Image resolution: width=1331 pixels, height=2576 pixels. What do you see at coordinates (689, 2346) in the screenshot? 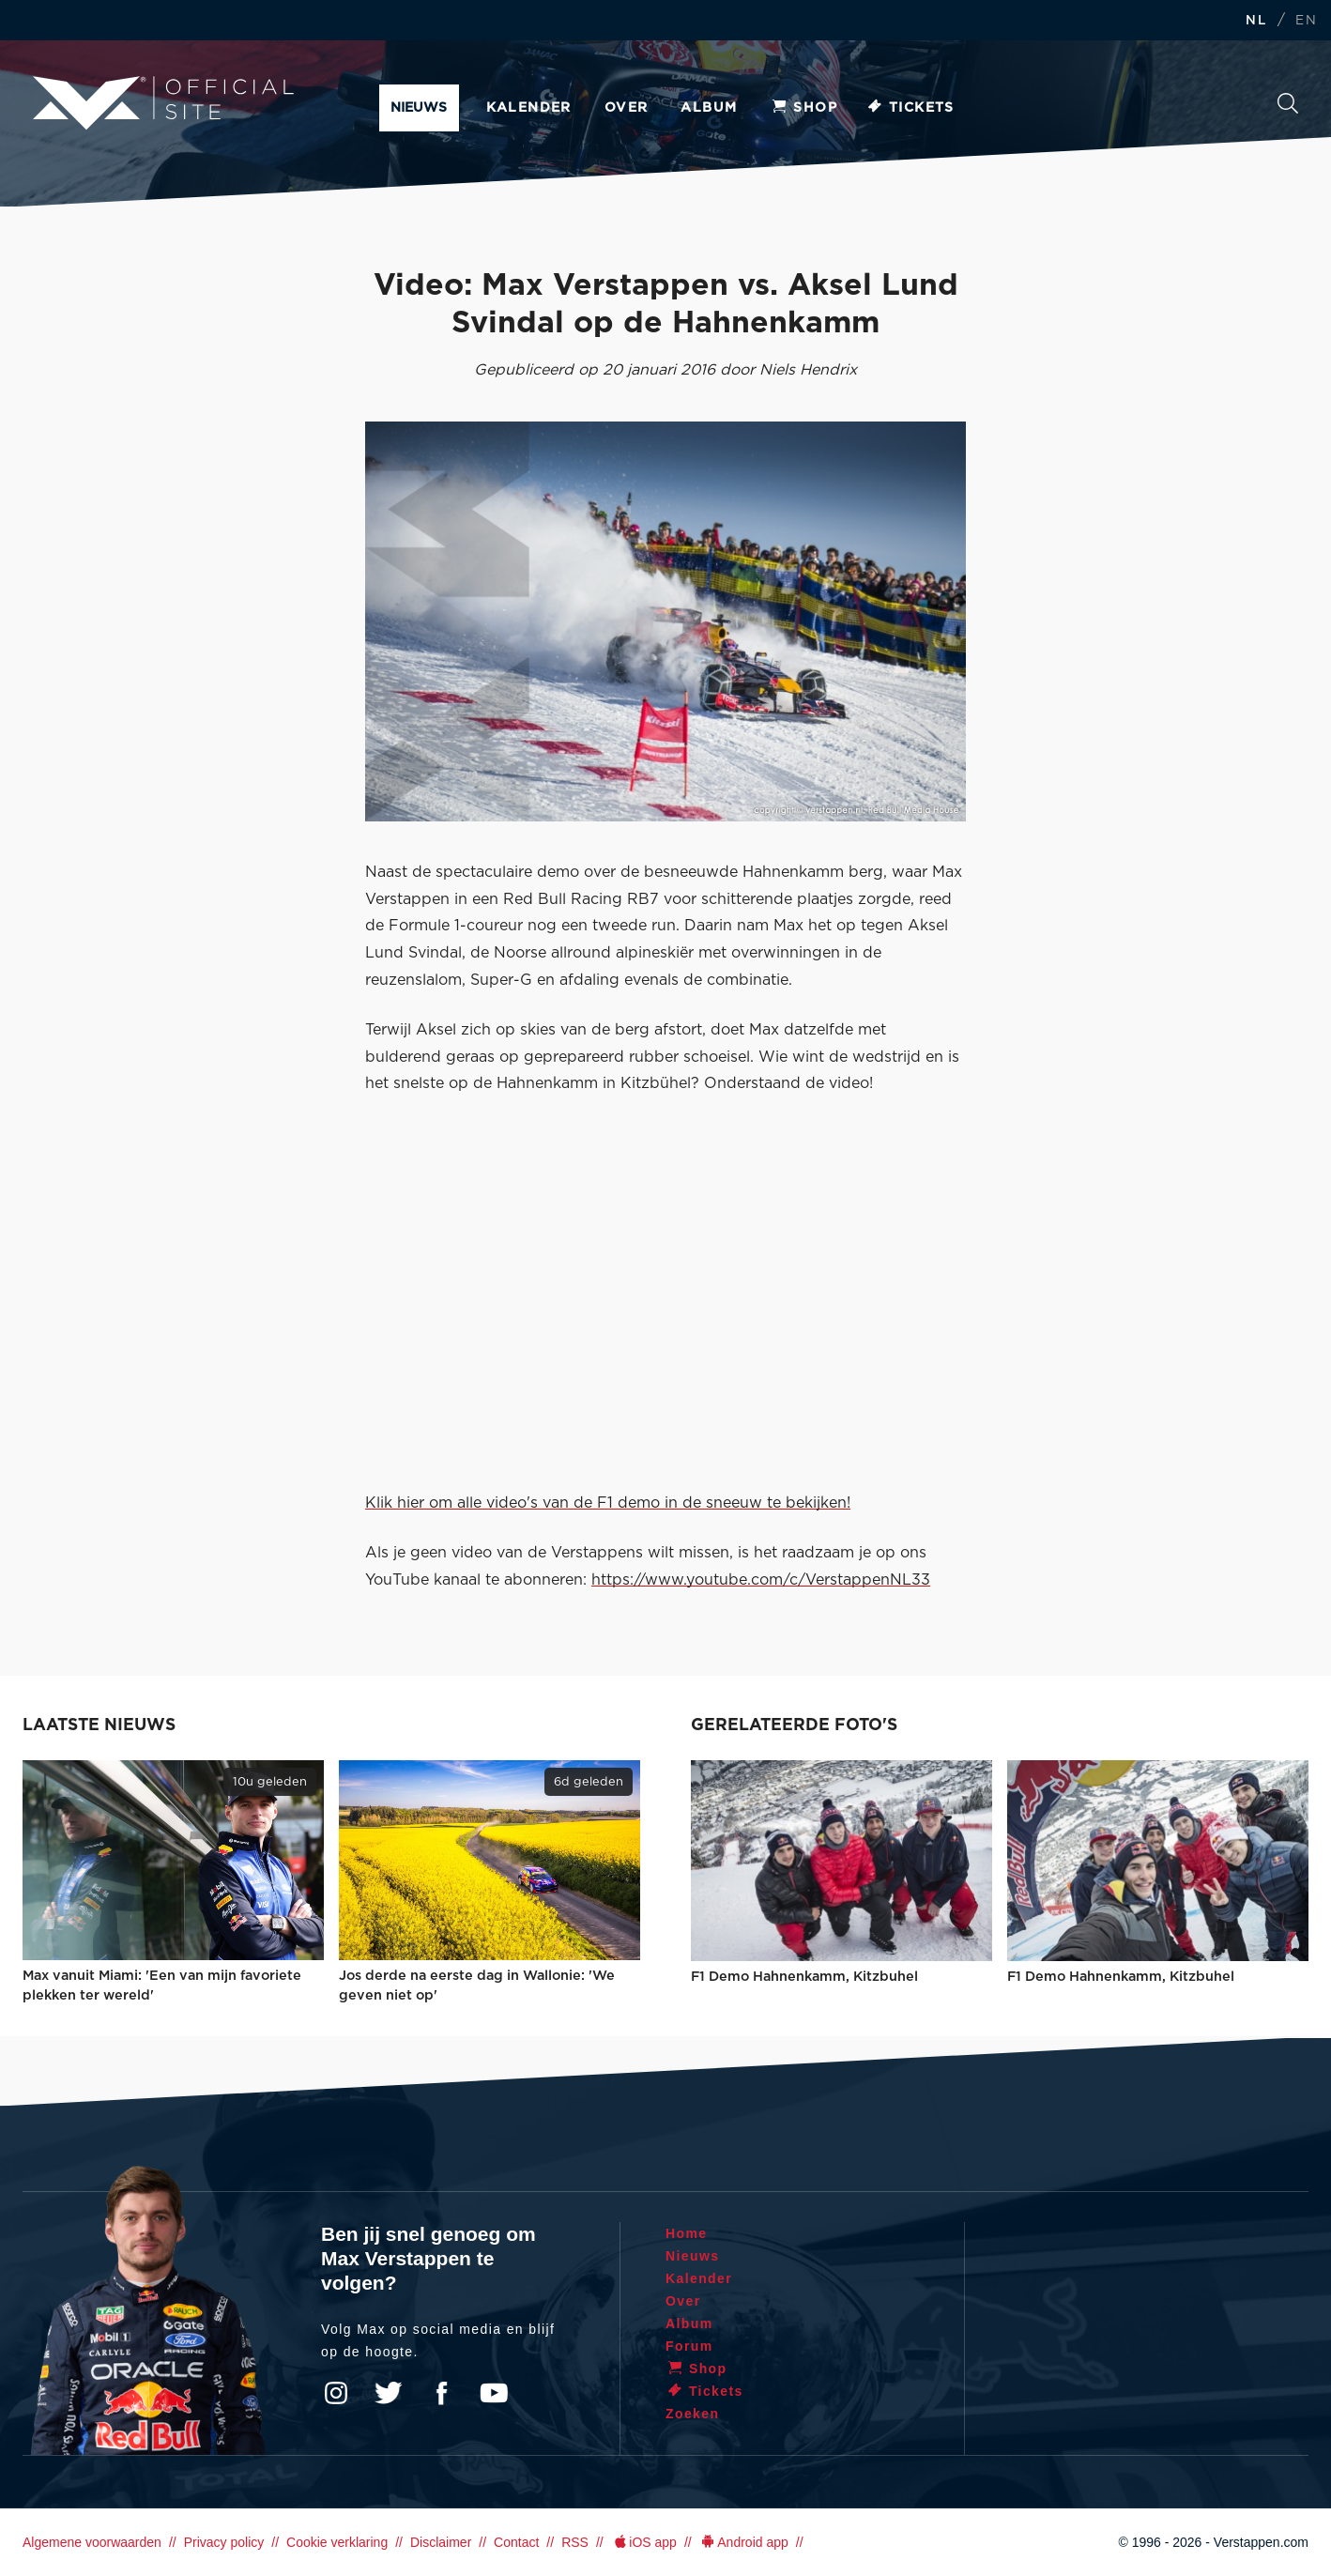
I see `Forum` at bounding box center [689, 2346].